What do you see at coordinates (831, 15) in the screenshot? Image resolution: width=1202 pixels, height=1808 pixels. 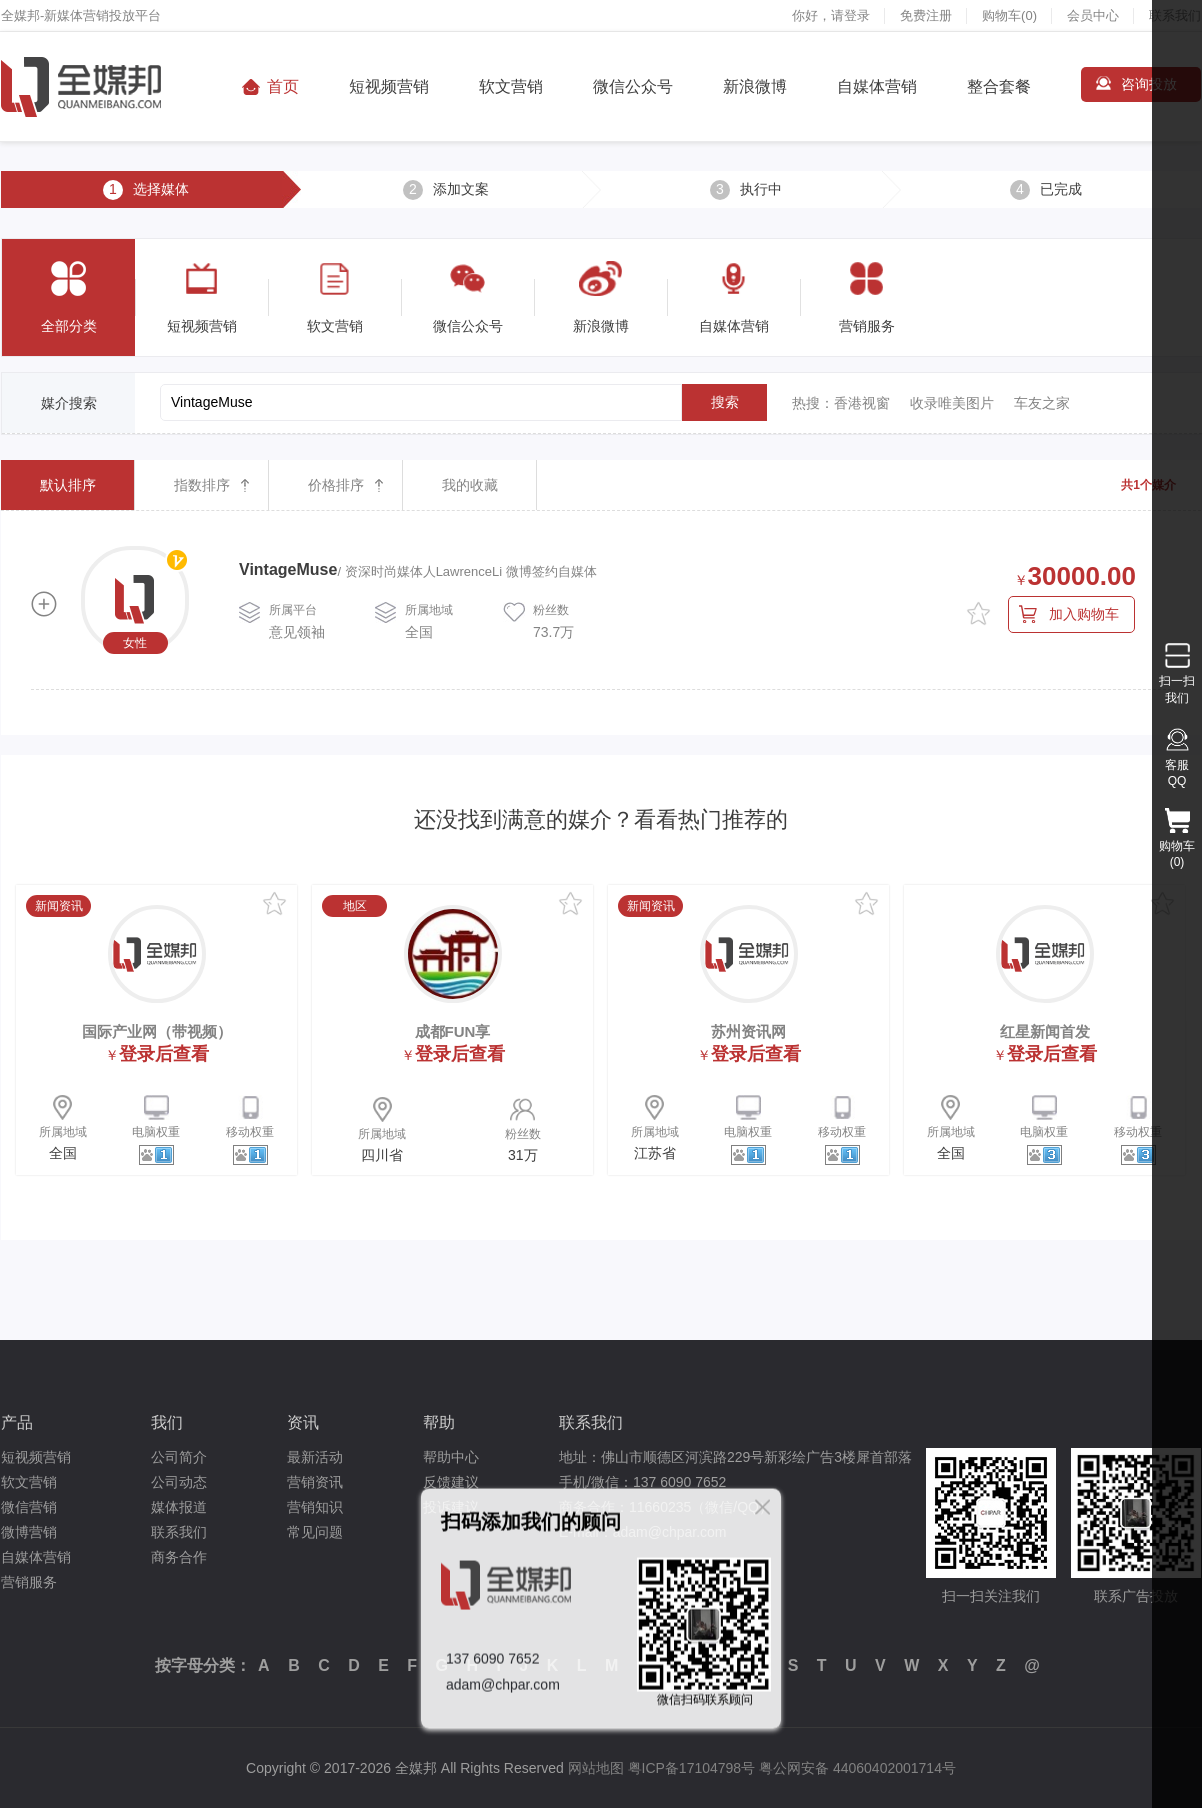 I see `你好，请登录` at bounding box center [831, 15].